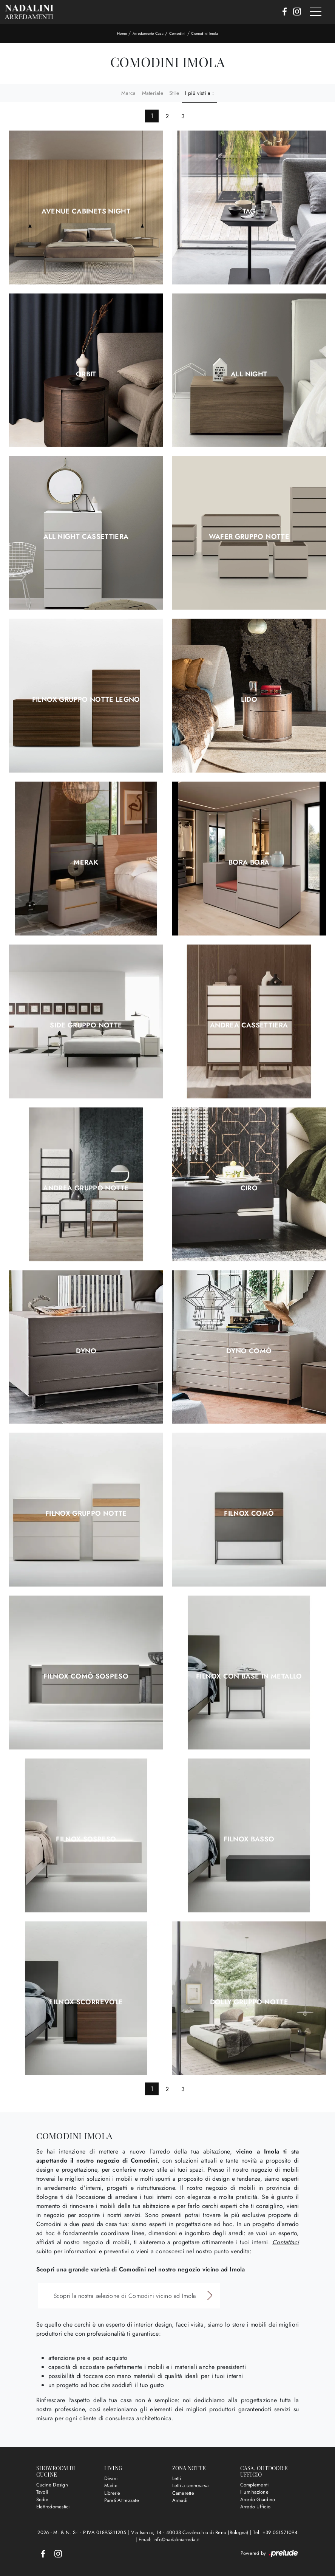  What do you see at coordinates (249, 536) in the screenshot?
I see `Wafer Gruppo Notte` at bounding box center [249, 536].